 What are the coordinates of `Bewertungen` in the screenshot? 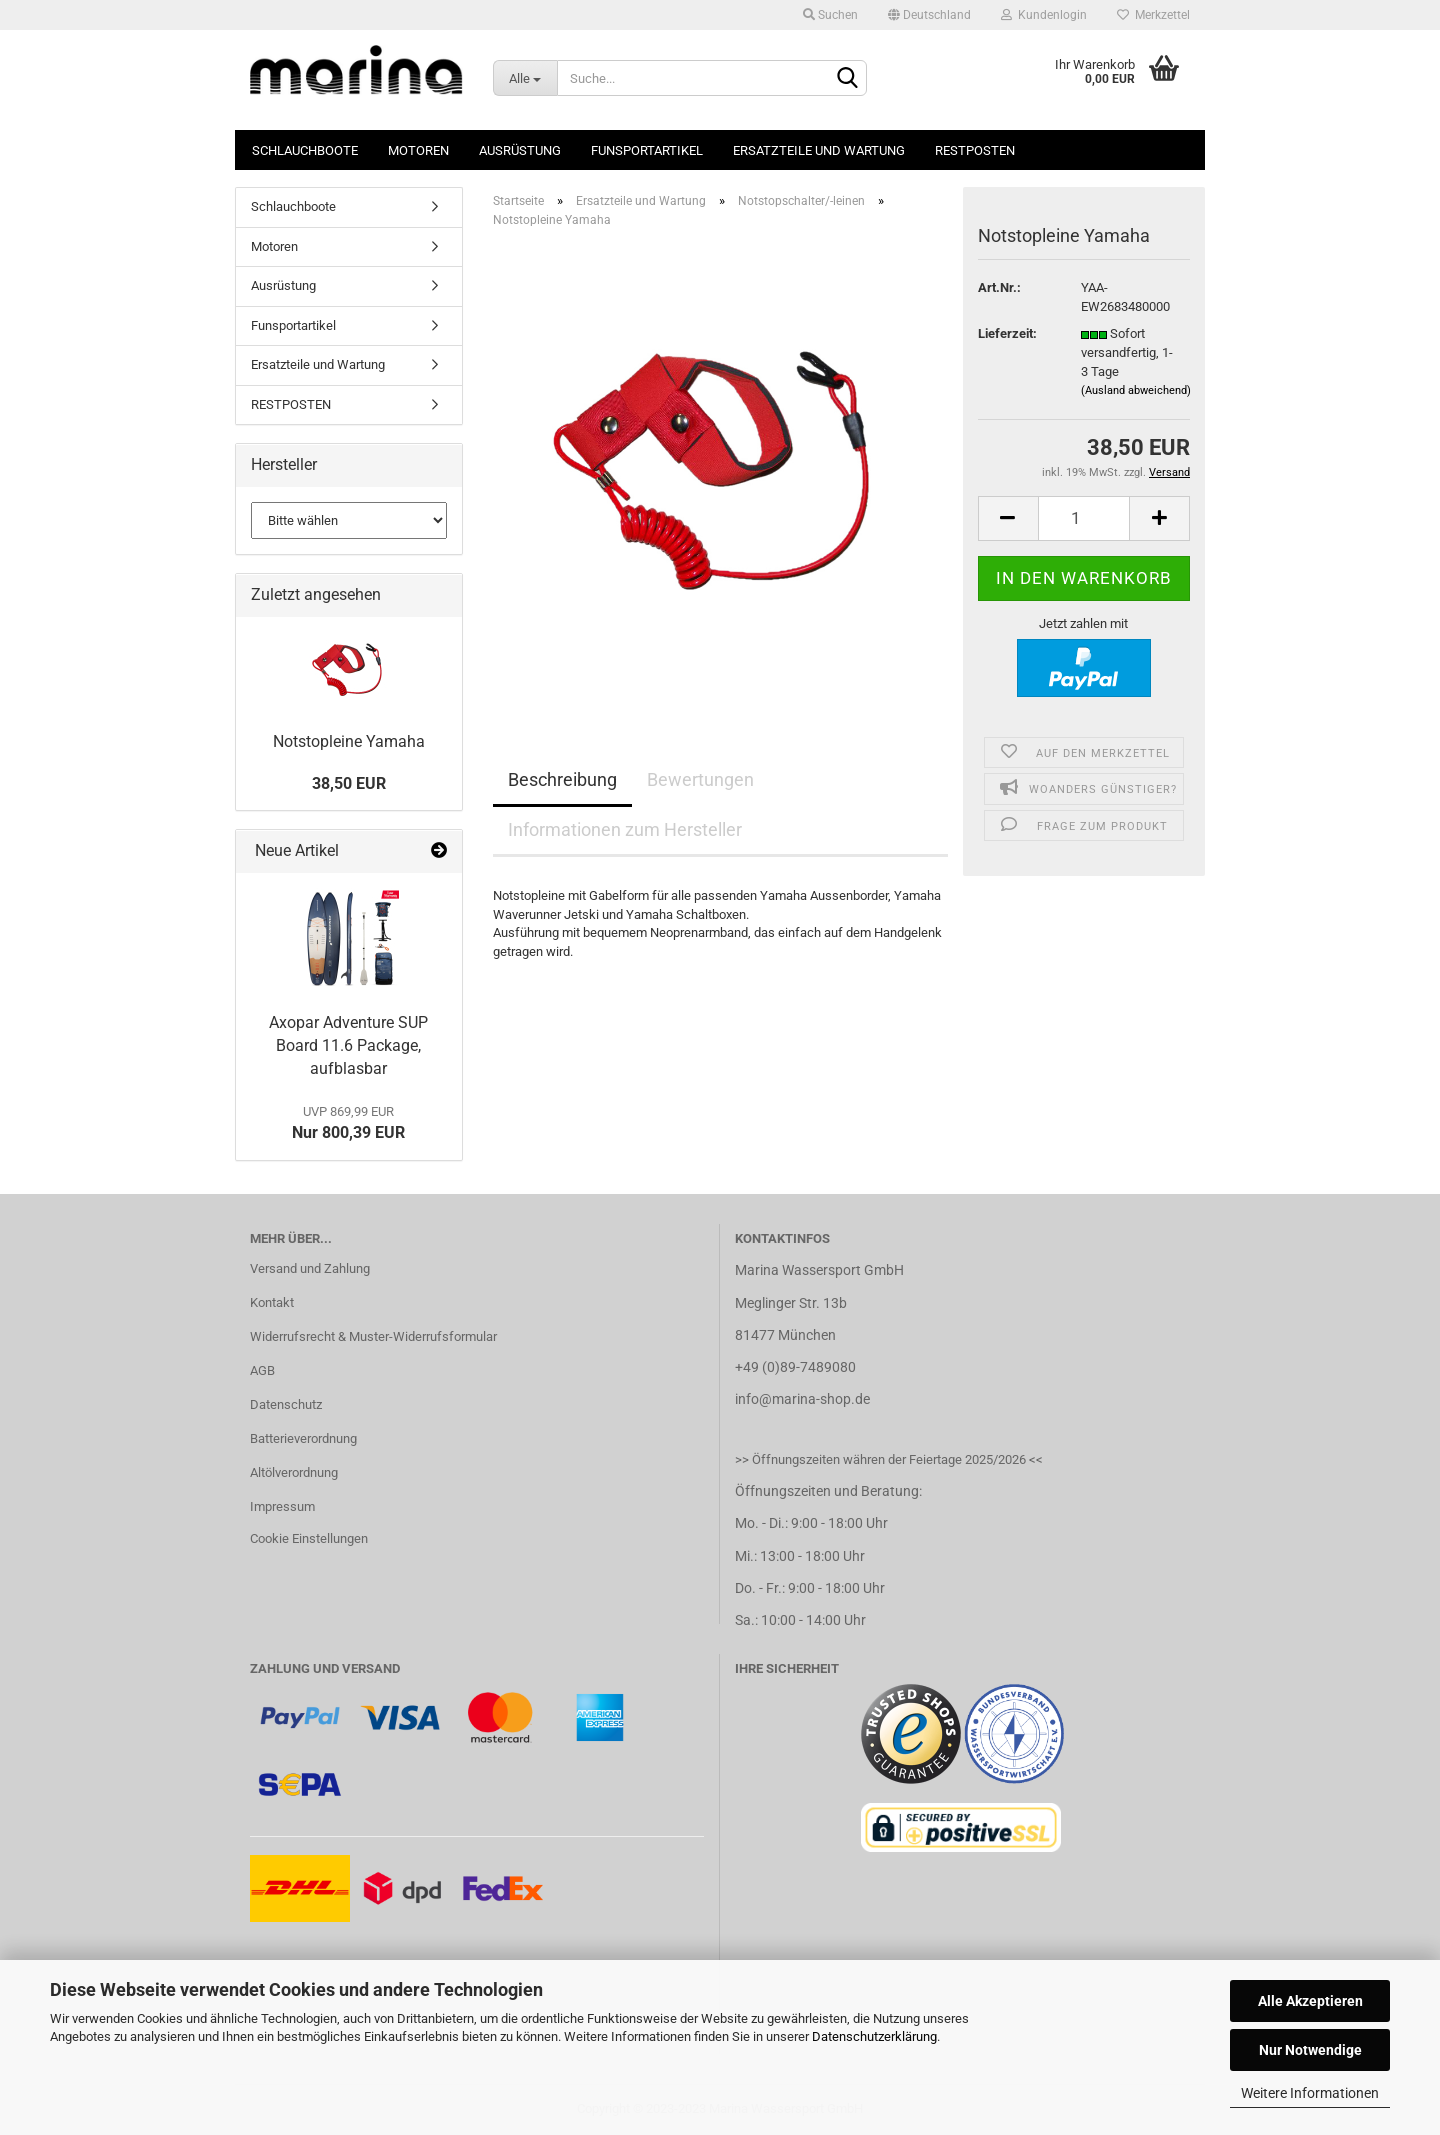 It's located at (700, 779).